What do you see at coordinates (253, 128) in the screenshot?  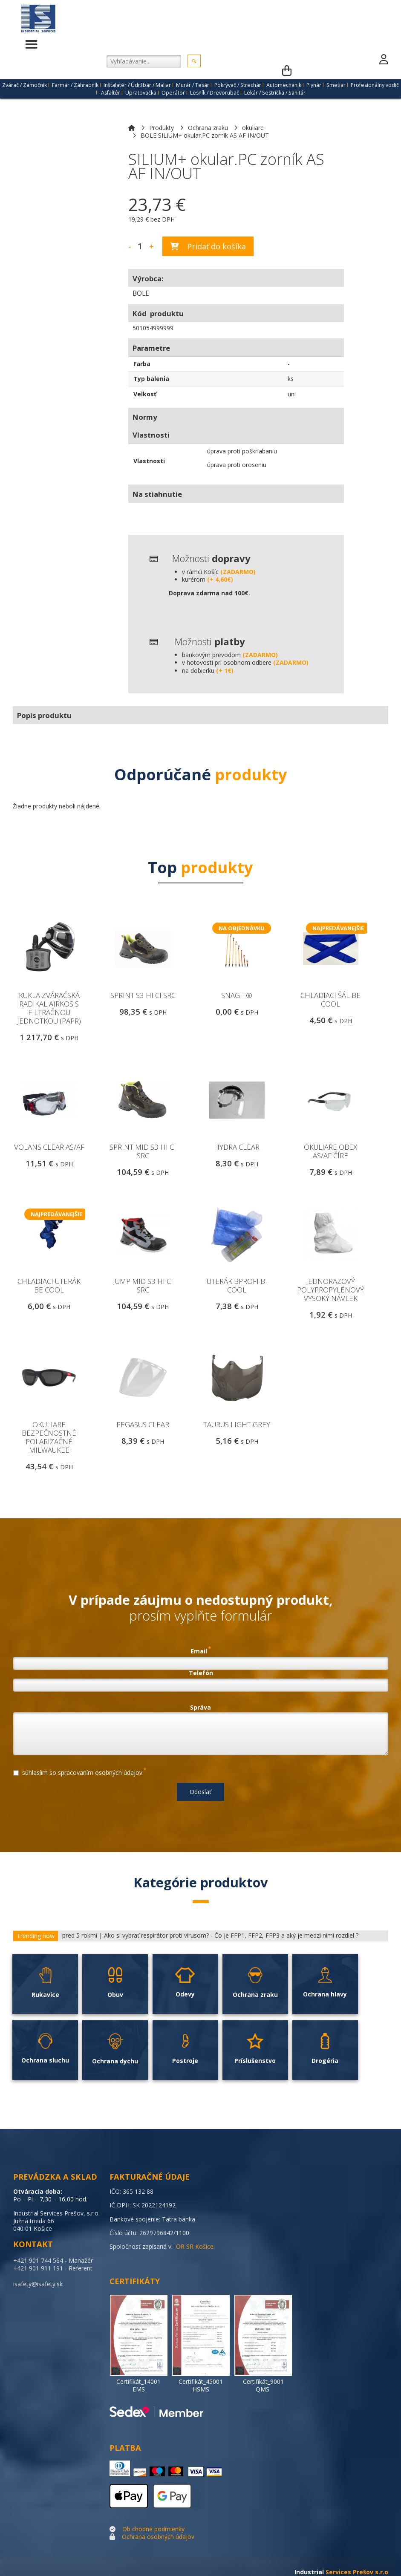 I see `okuliare` at bounding box center [253, 128].